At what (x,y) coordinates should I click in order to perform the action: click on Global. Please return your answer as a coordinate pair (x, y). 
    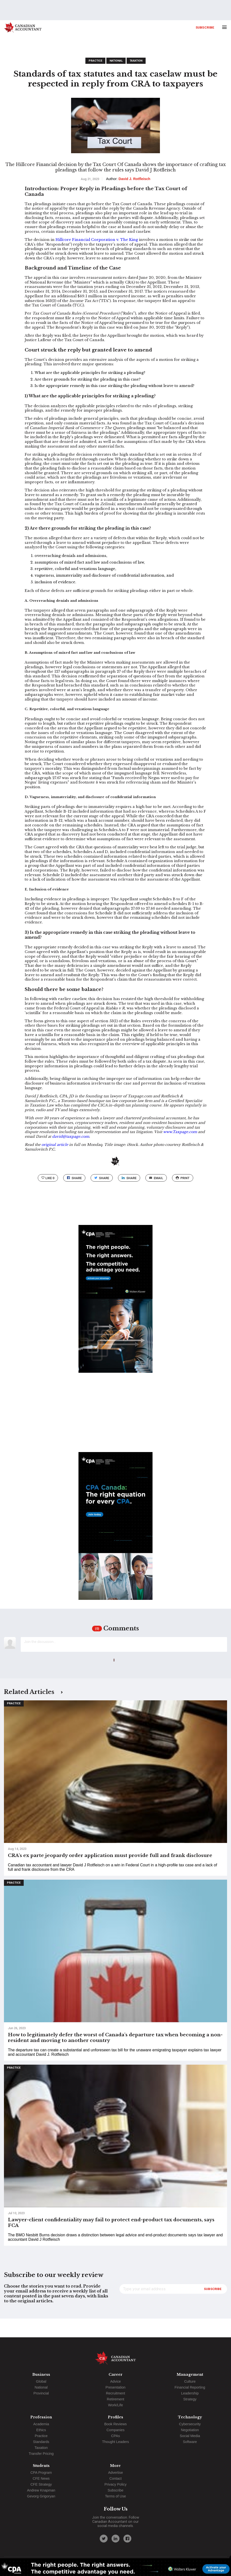
    Looking at the image, I should click on (41, 2381).